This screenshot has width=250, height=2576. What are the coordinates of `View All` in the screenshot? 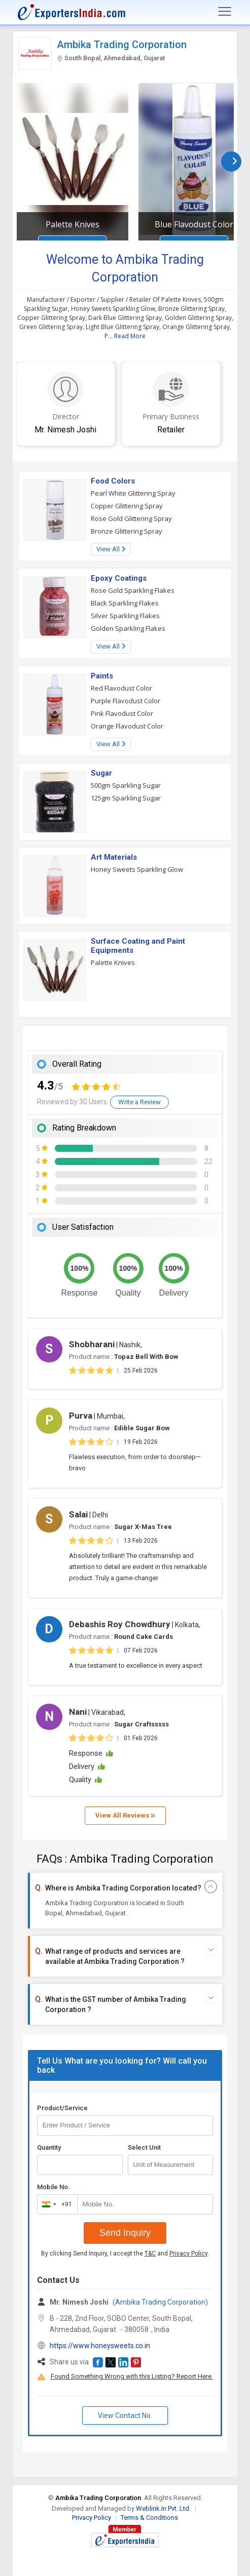 It's located at (110, 549).